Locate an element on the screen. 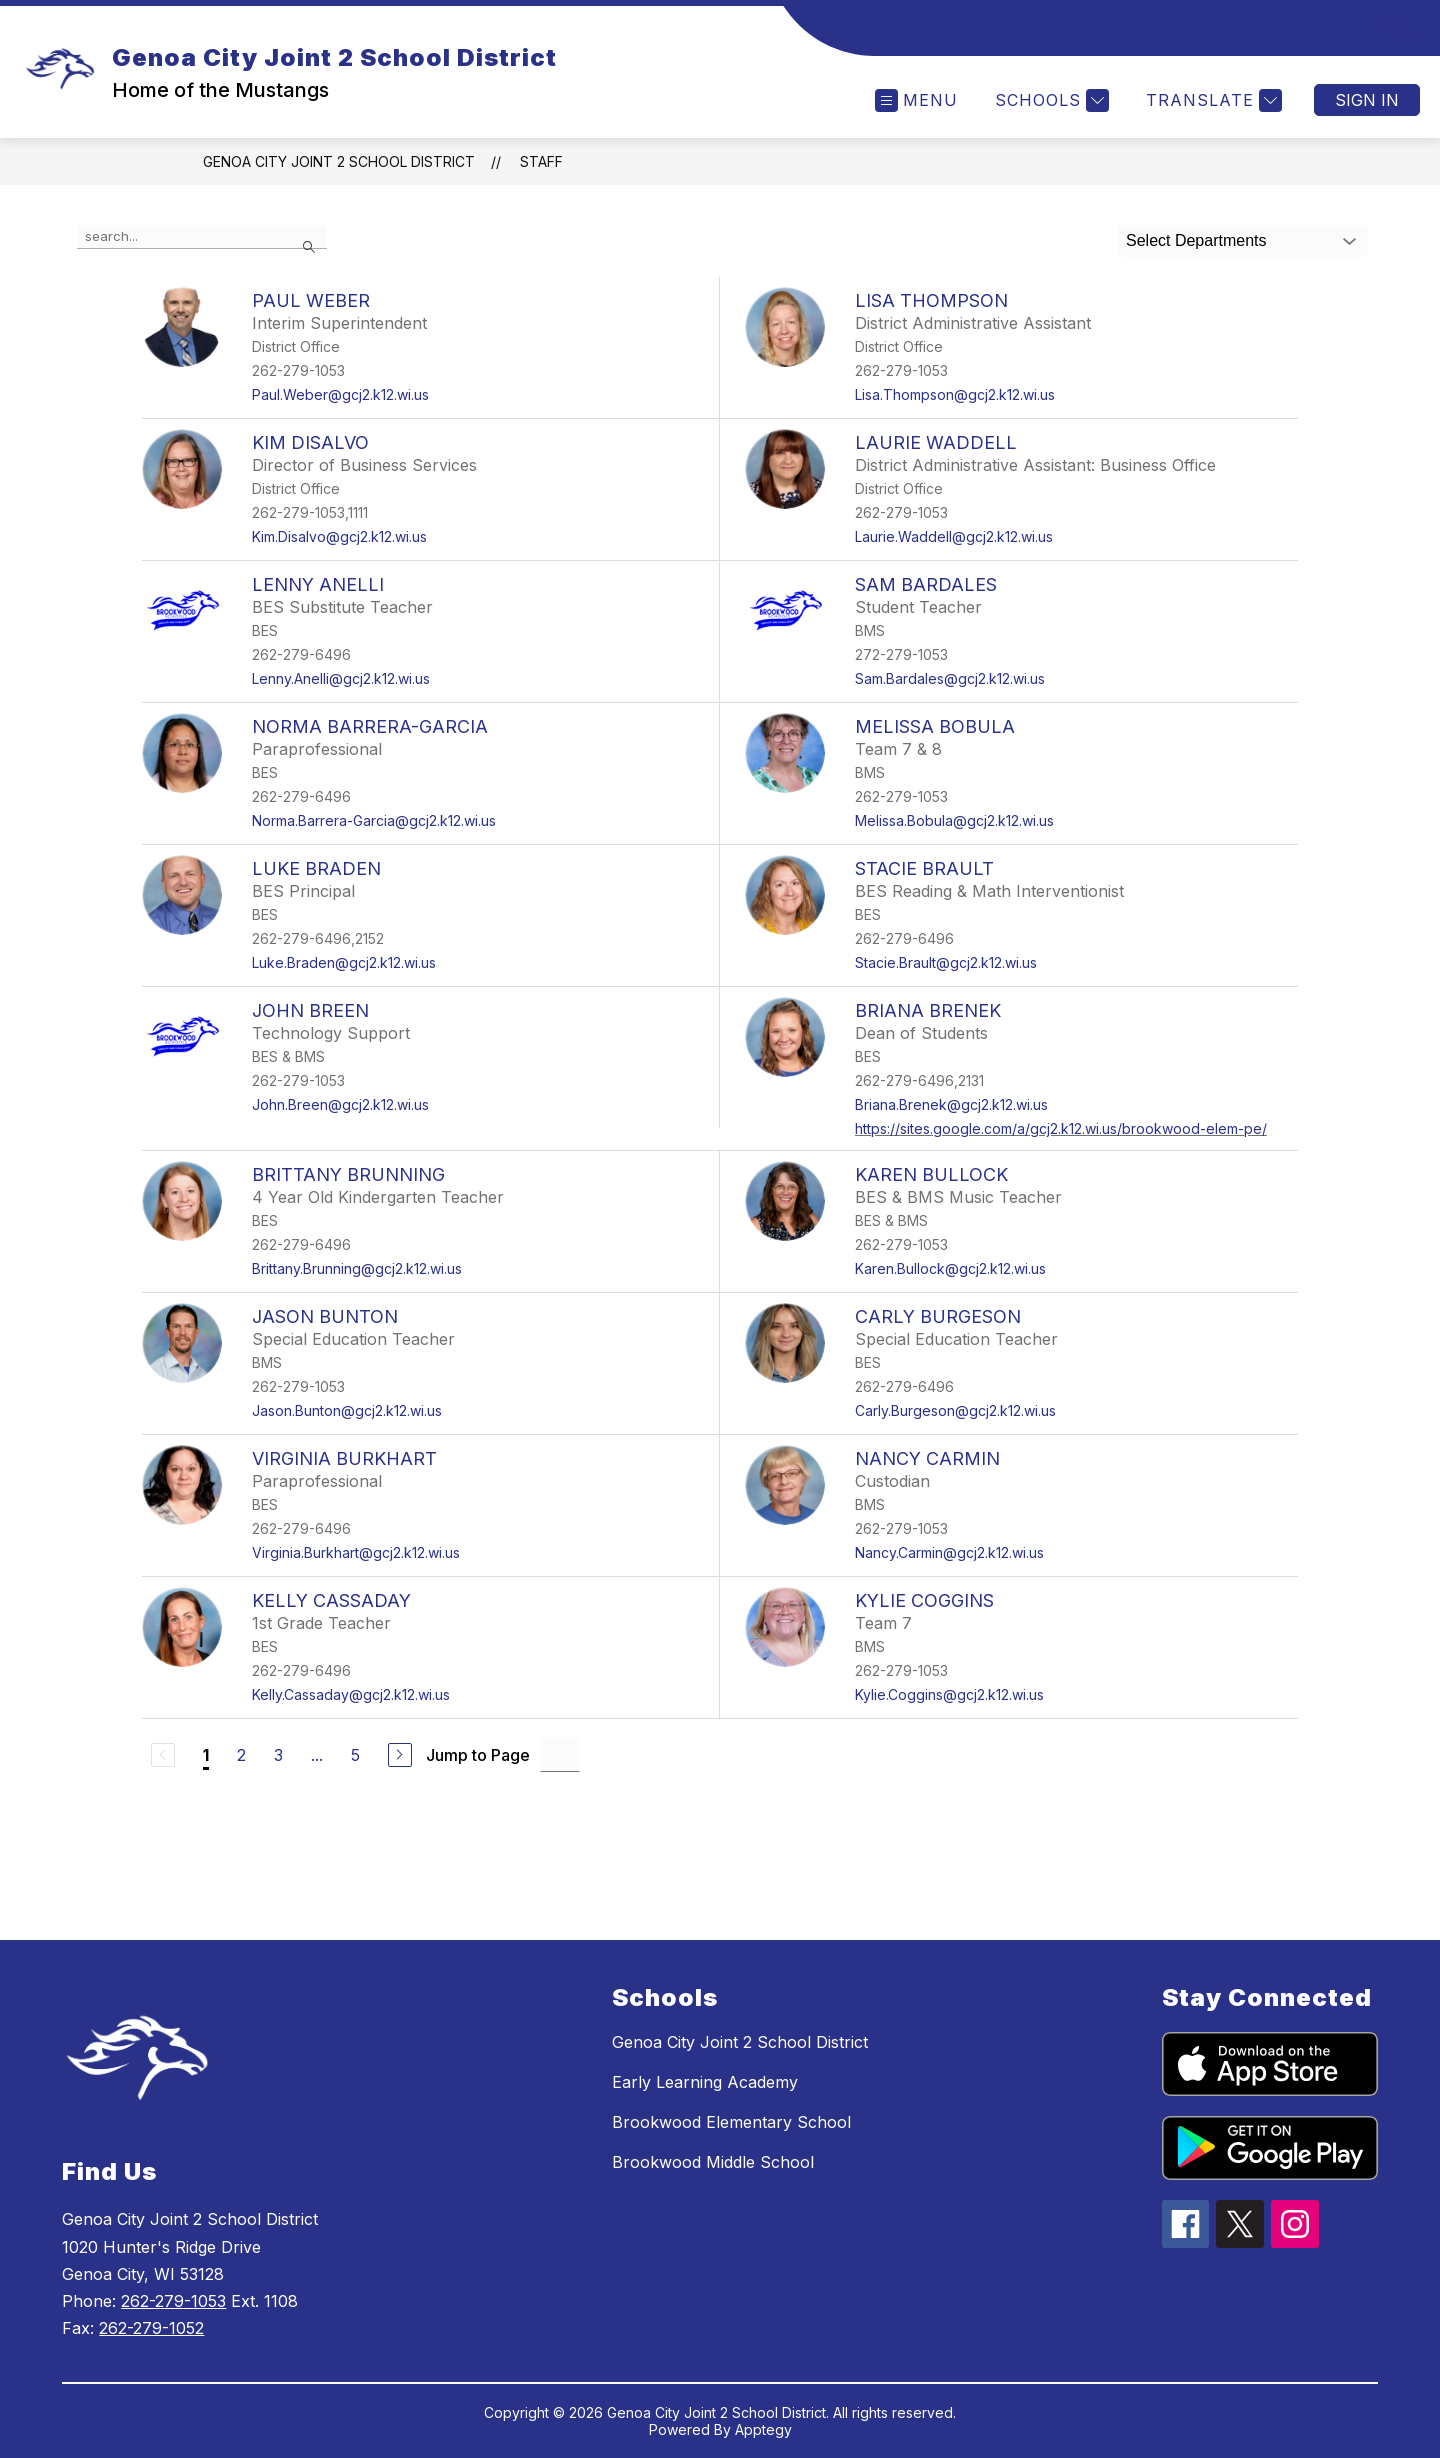 This screenshot has height=2458, width=1440. Sam.Bardales@gcj2.k12.wi.us [Send message to Sam Bardales at Sam.Bardales@gcj2.k12.wi.us] is located at coordinates (950, 678).